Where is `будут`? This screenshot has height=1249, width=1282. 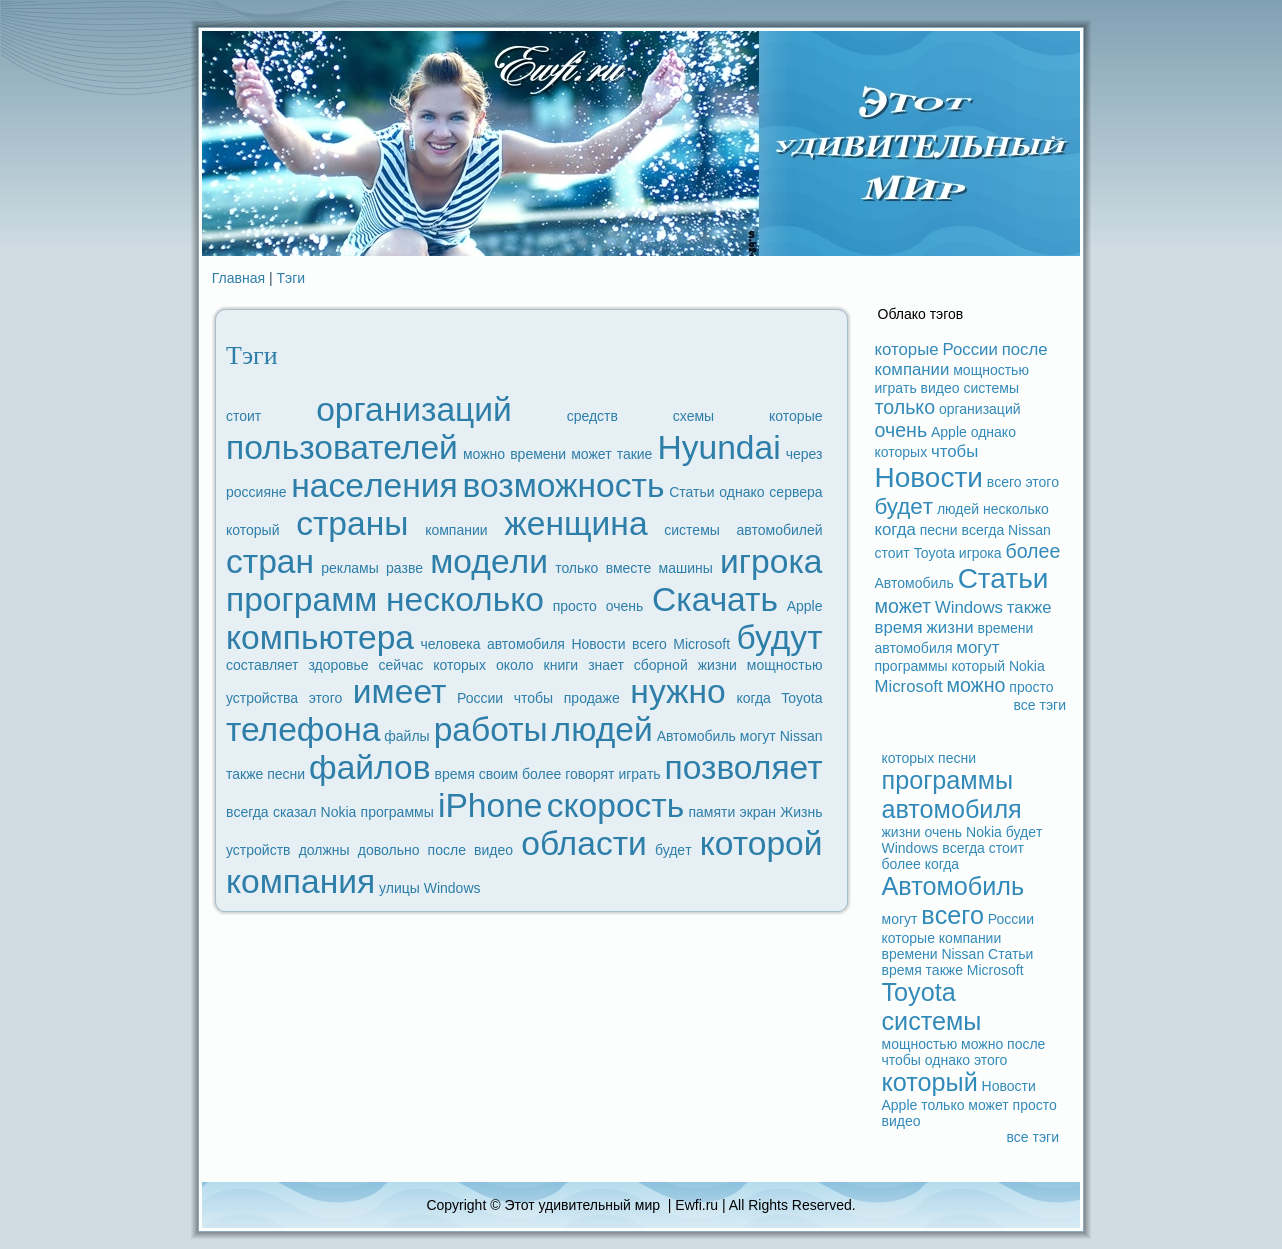
будут is located at coordinates (780, 637).